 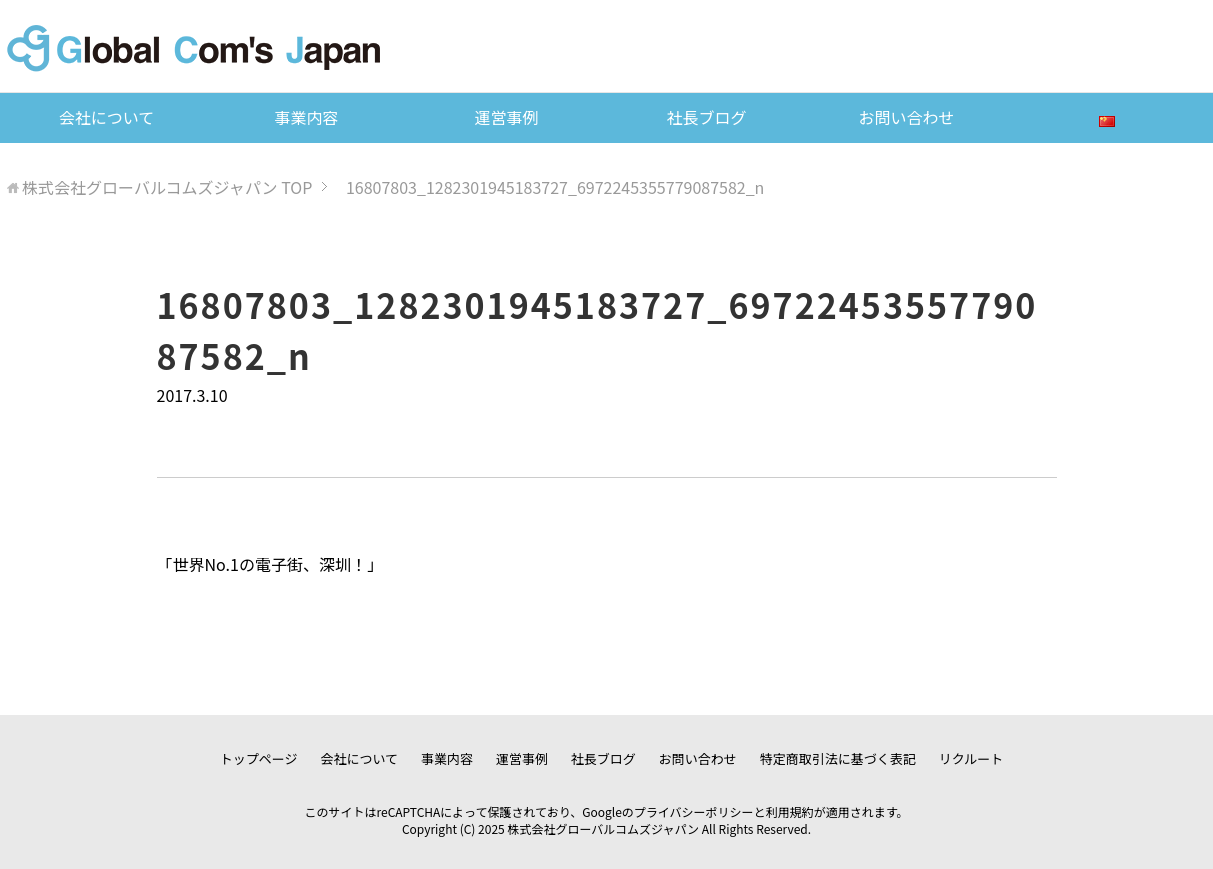 What do you see at coordinates (506, 117) in the screenshot?
I see `運営事例` at bounding box center [506, 117].